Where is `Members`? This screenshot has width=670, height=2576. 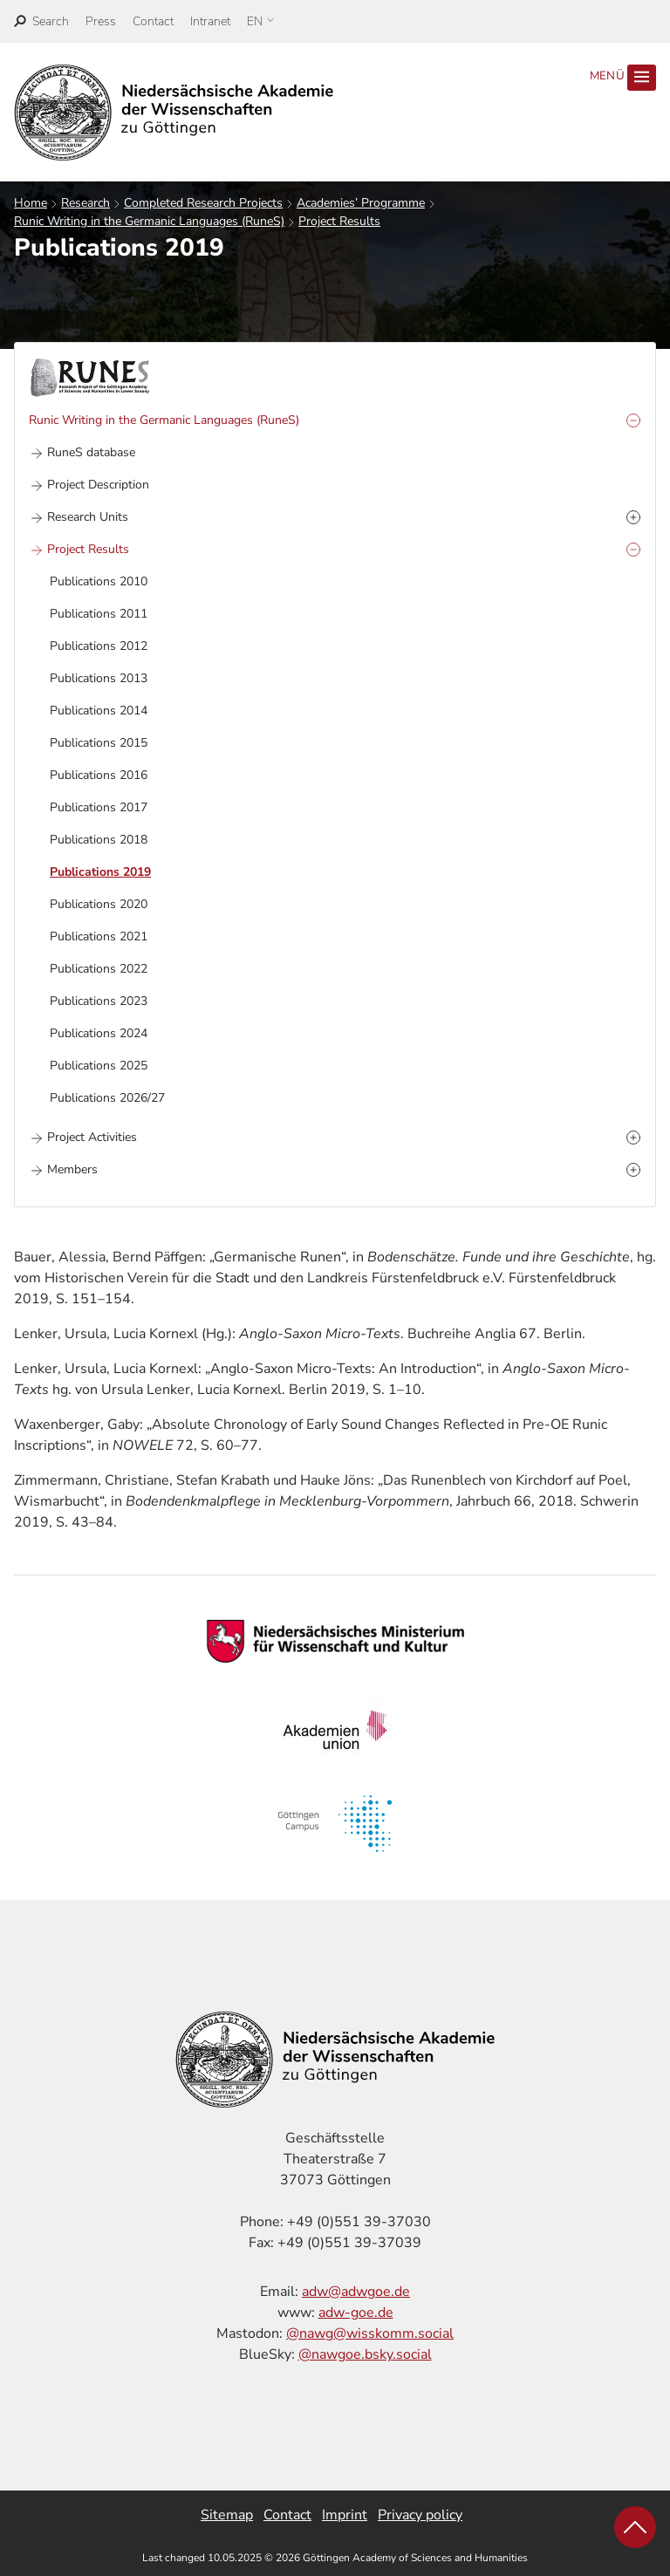 Members is located at coordinates (72, 1169).